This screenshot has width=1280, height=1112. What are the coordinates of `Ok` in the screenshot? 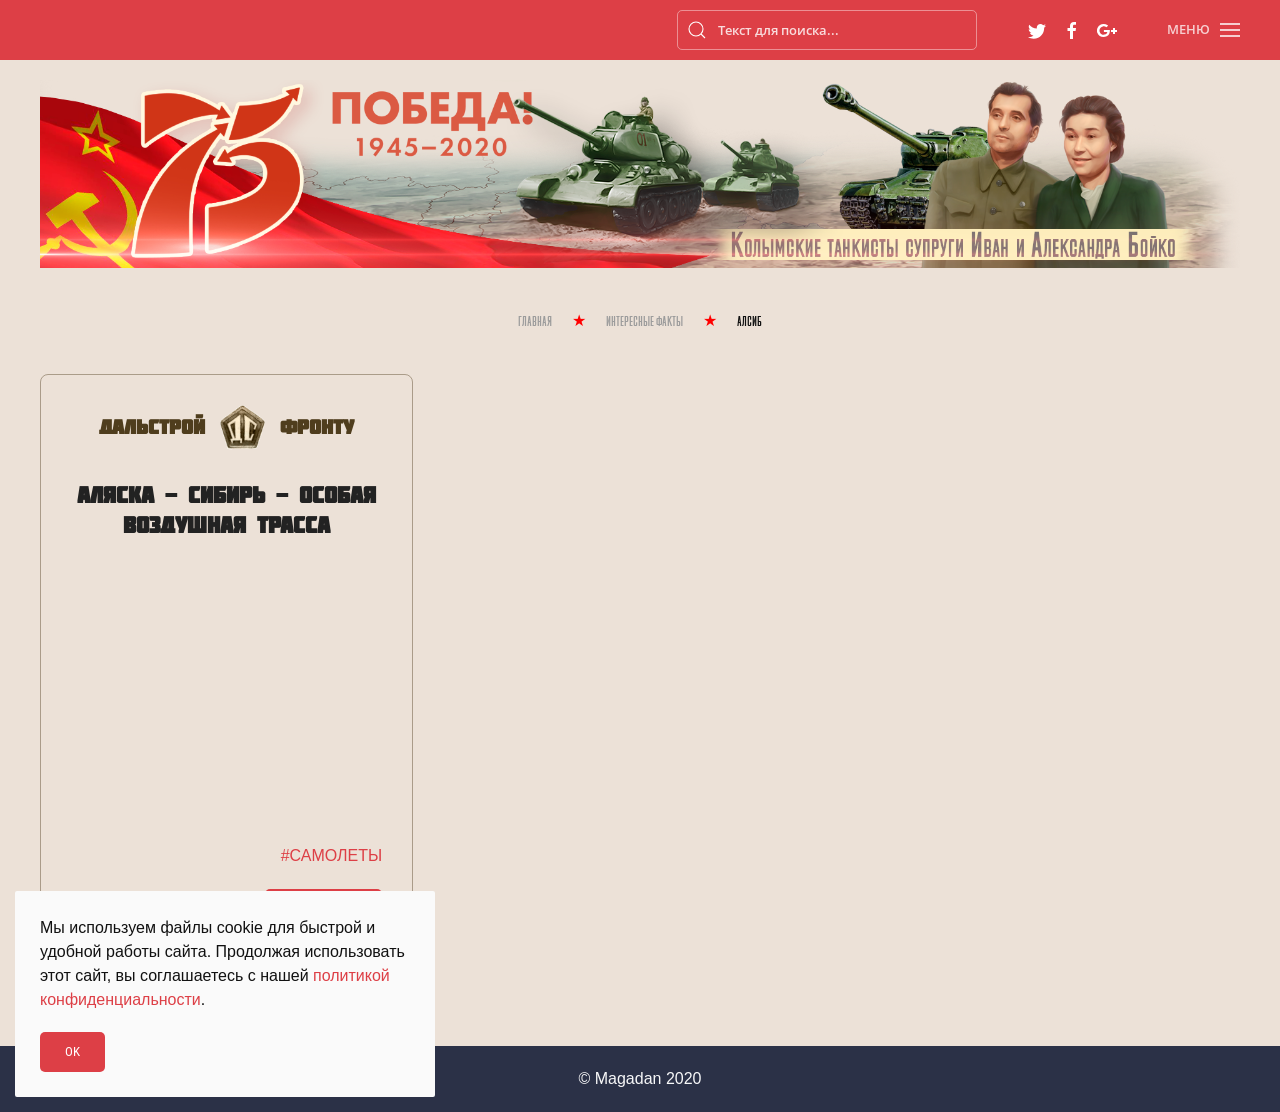 It's located at (72, 1051).